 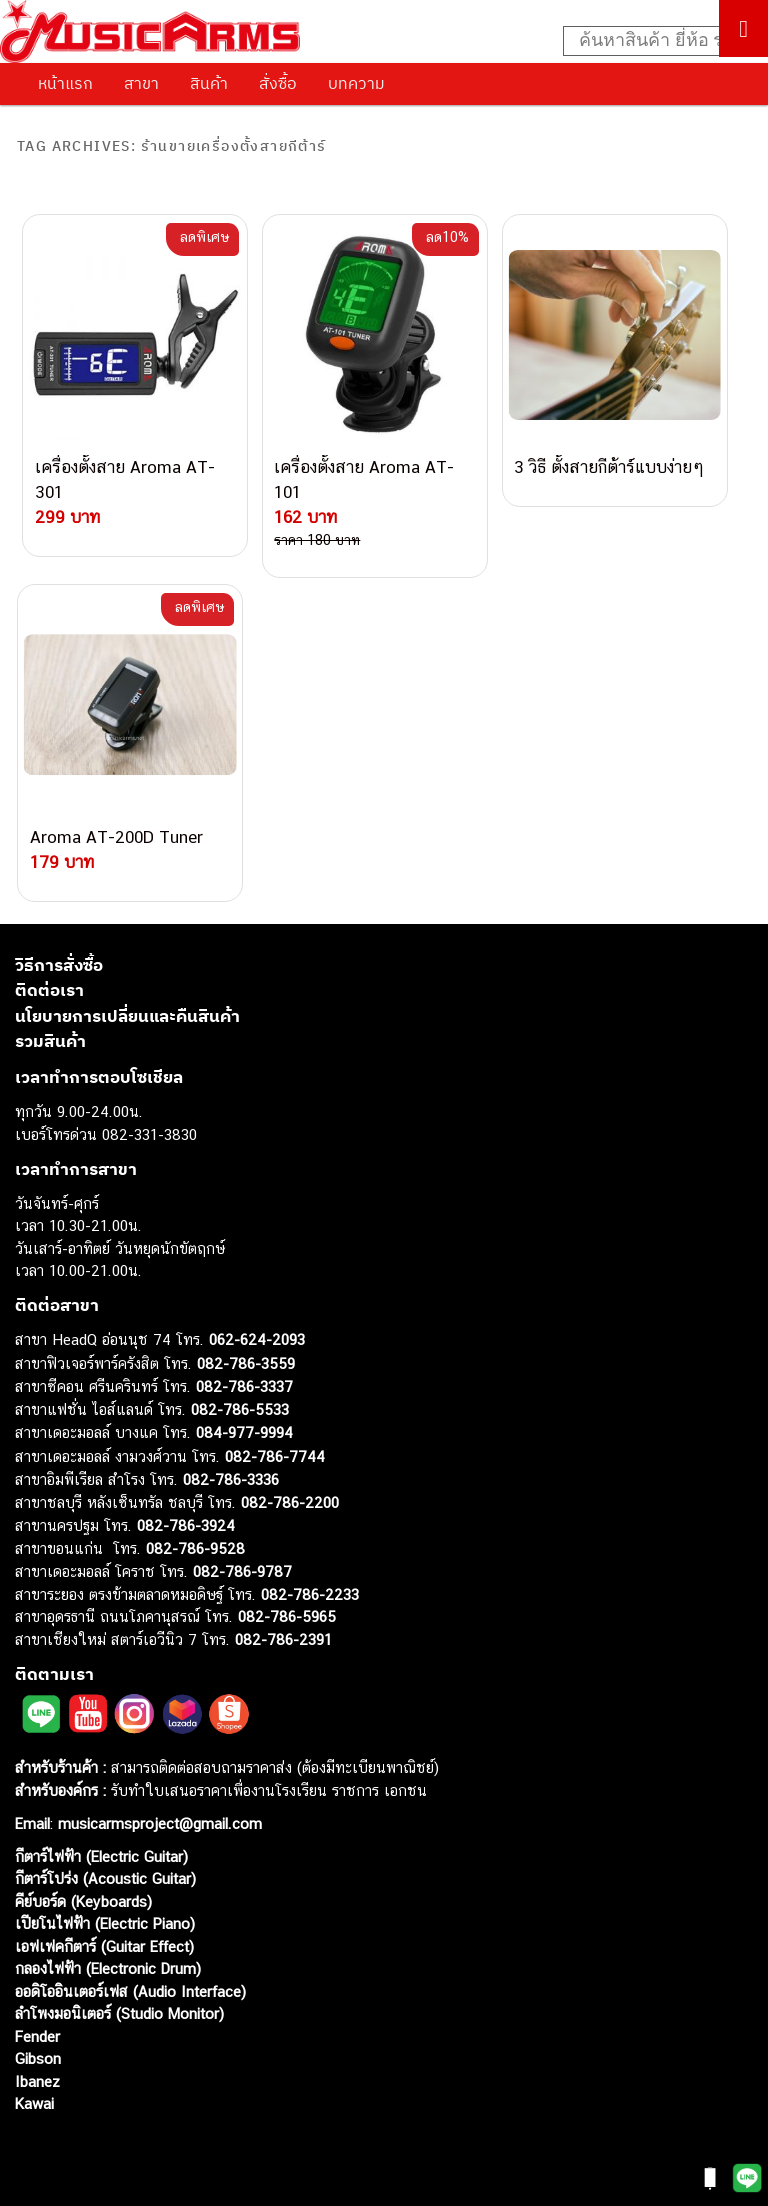 I want to click on บทความ, so click(x=356, y=83).